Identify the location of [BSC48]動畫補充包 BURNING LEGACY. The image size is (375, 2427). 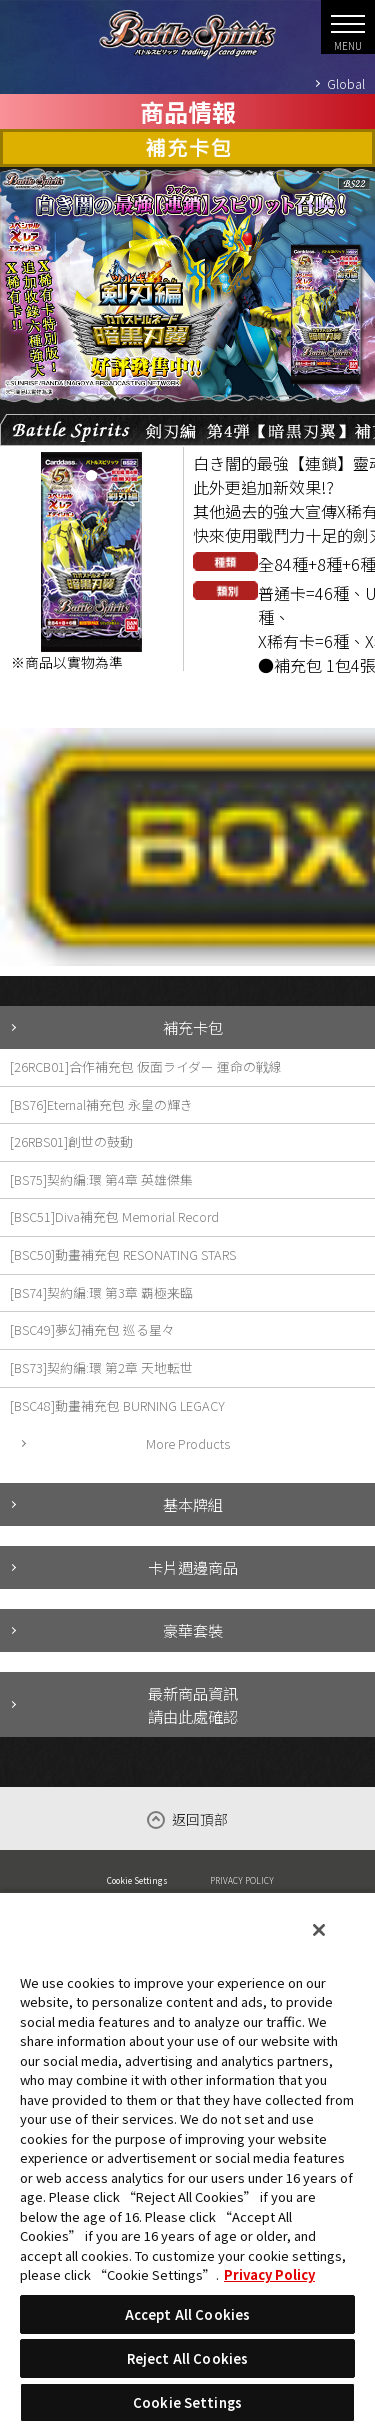
(117, 1405).